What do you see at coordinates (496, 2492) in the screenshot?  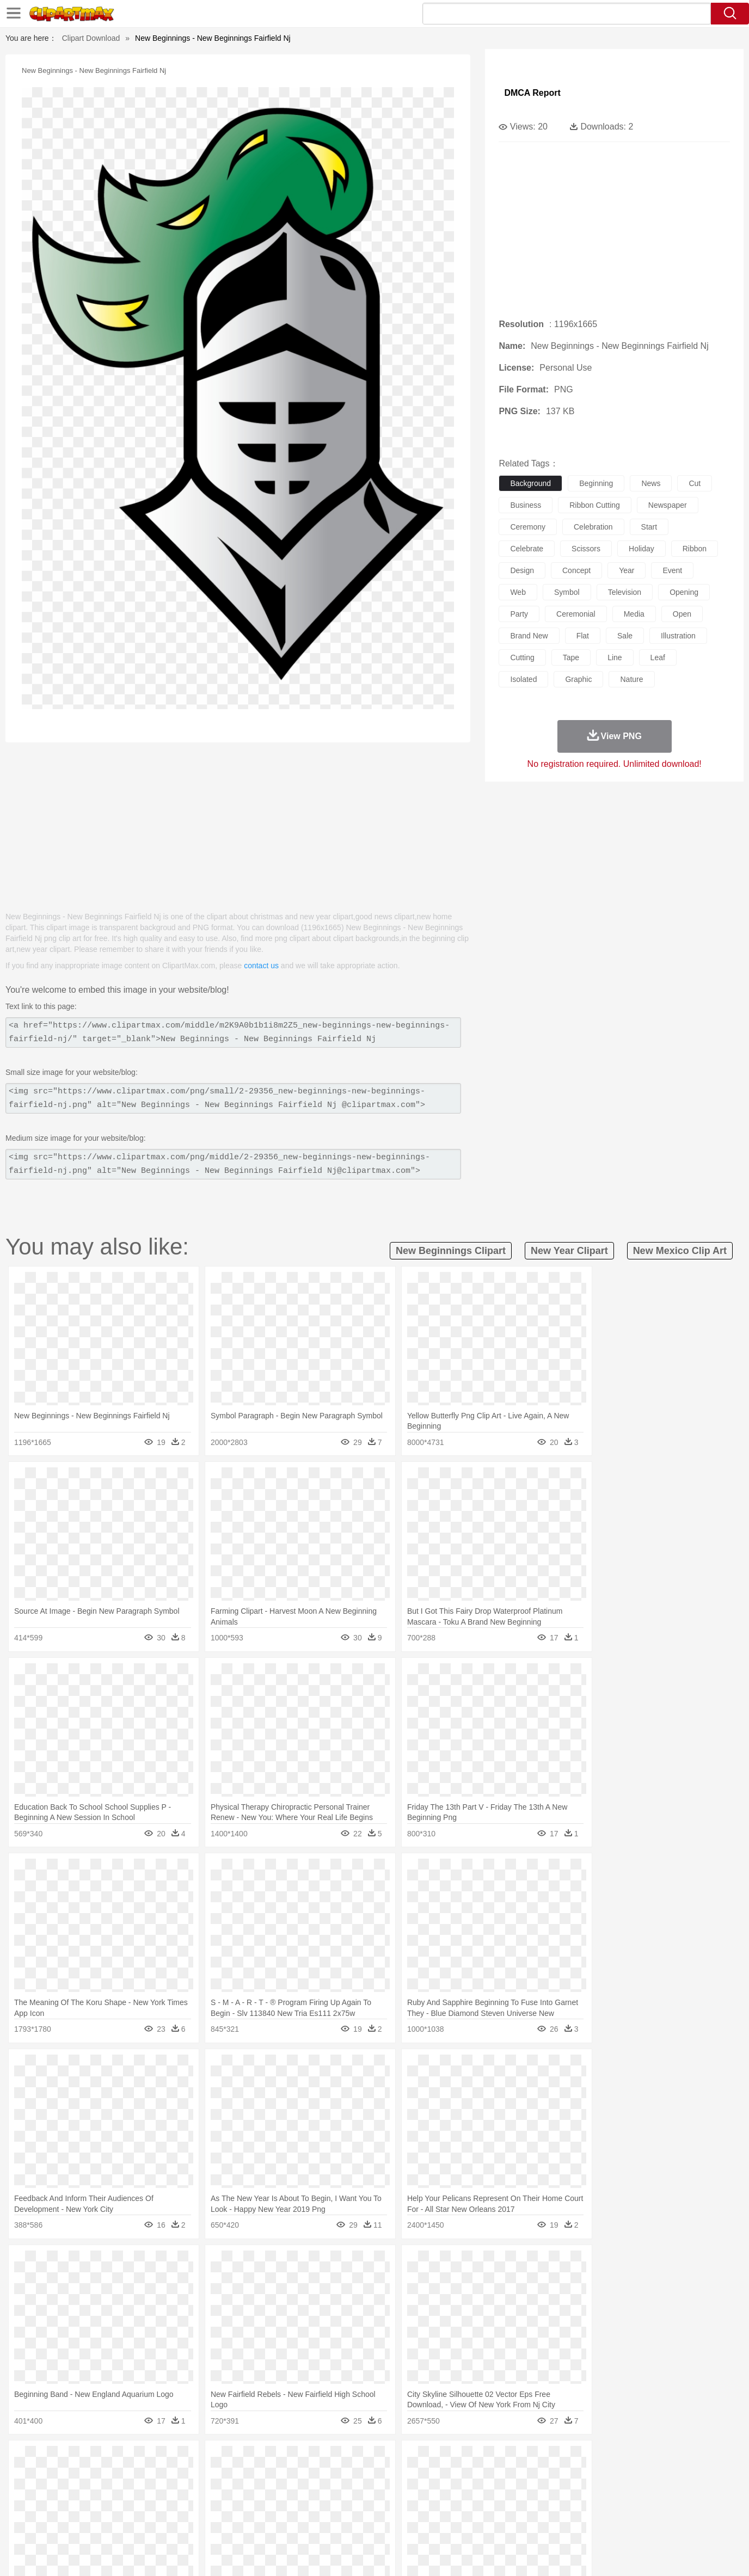 I see `Face` at bounding box center [496, 2492].